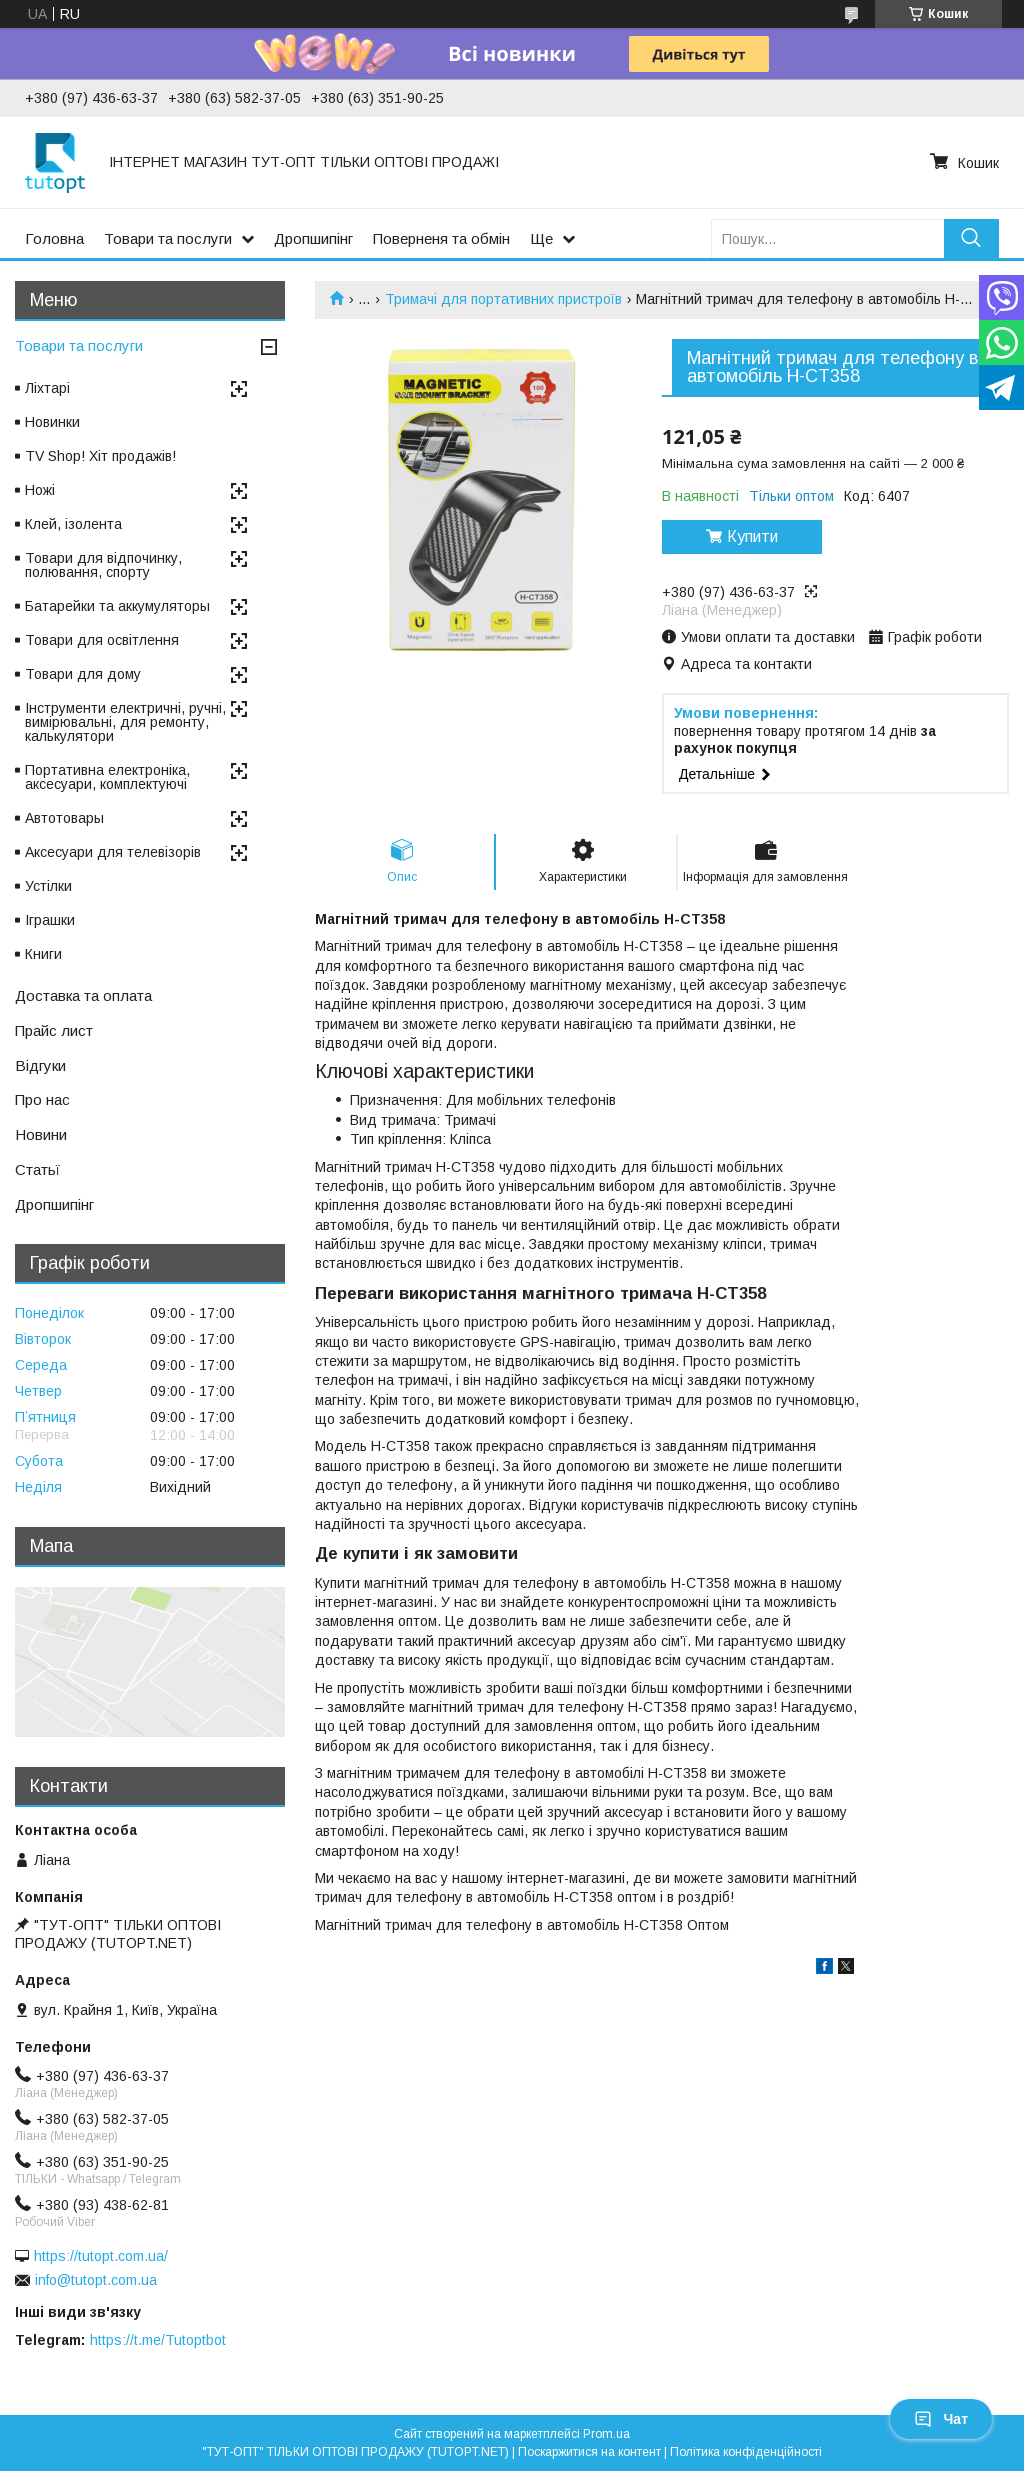 The height and width of the screenshot is (2471, 1024). What do you see at coordinates (54, 238) in the screenshot?
I see `Головна` at bounding box center [54, 238].